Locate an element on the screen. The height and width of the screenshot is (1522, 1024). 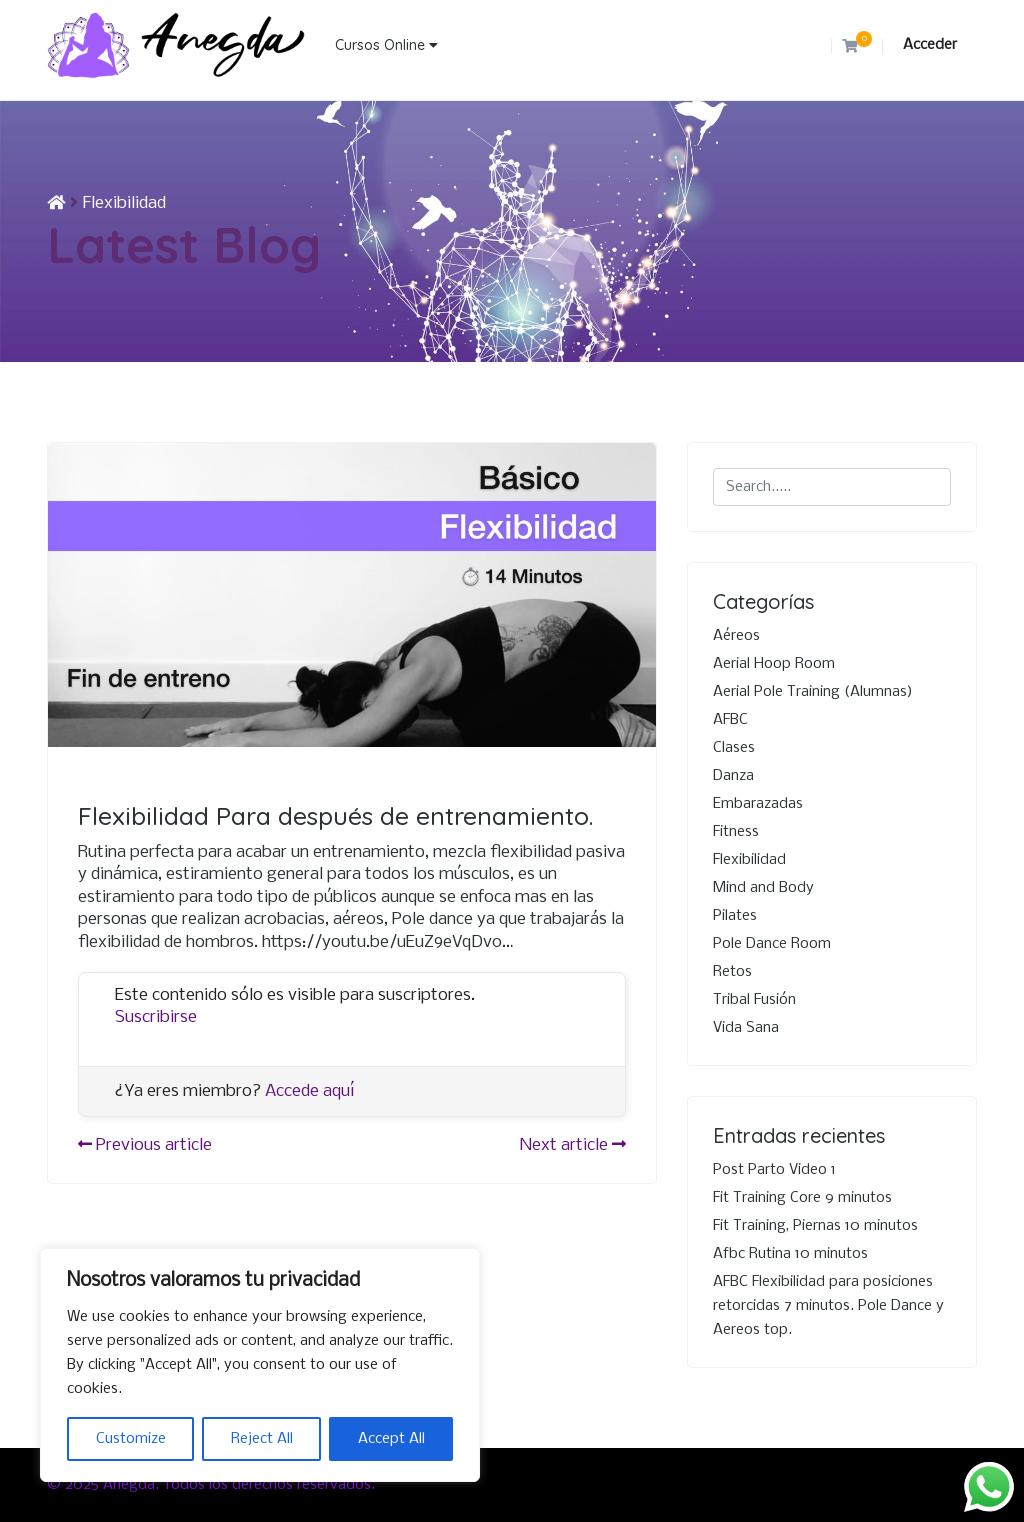
Customize is located at coordinates (131, 1439).